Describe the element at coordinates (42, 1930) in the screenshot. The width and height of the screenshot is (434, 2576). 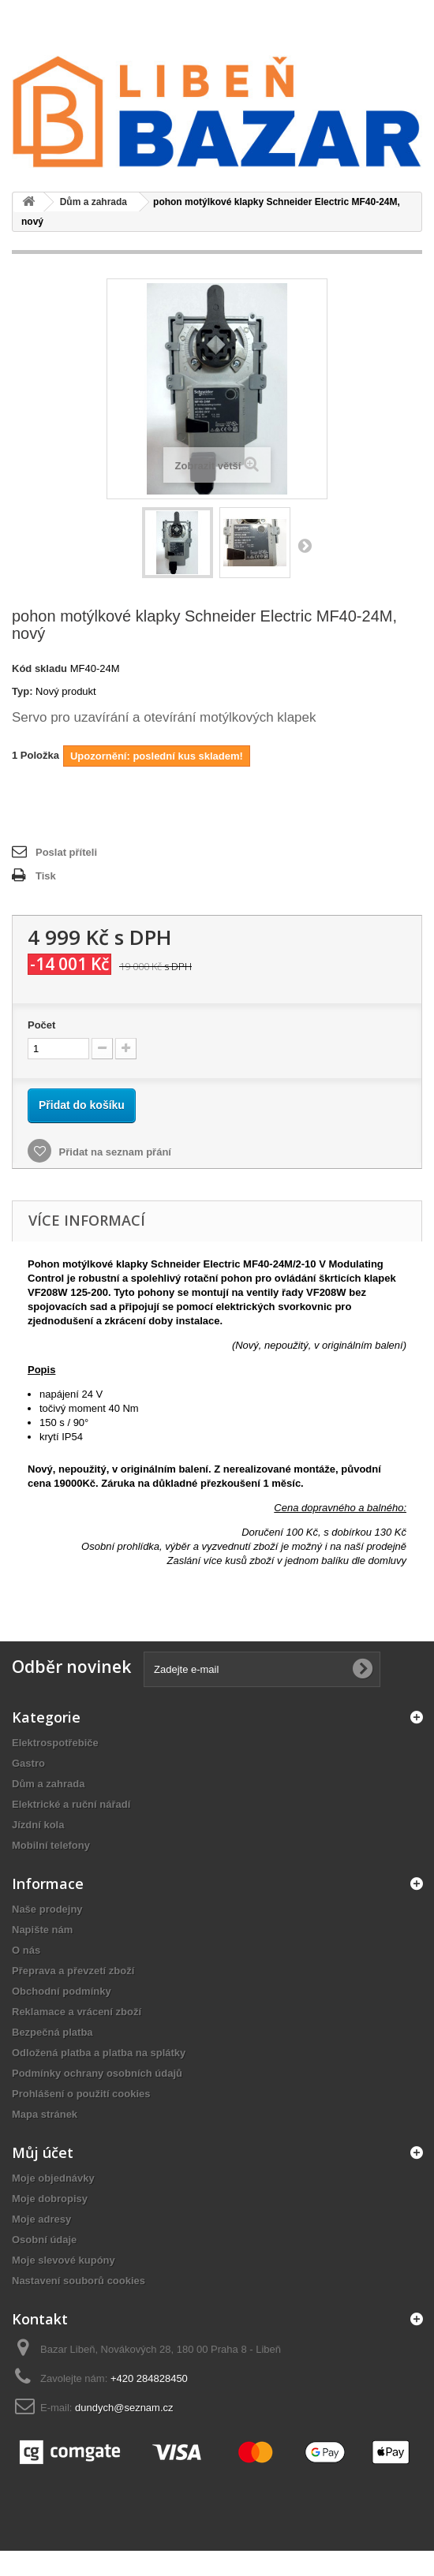
I see `Napište nám` at that location.